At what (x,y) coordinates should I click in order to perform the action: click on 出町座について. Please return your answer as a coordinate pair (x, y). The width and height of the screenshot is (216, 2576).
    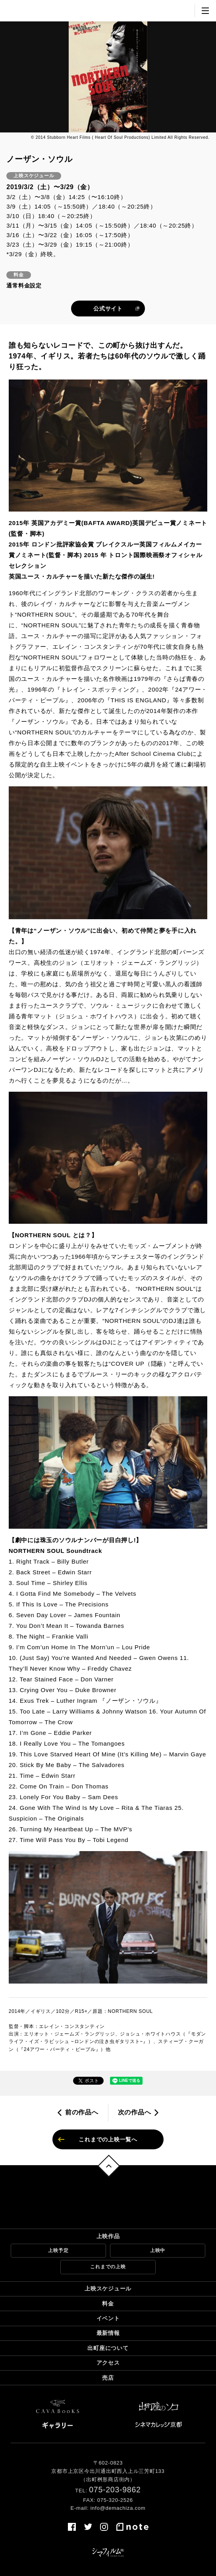
    Looking at the image, I should click on (107, 2348).